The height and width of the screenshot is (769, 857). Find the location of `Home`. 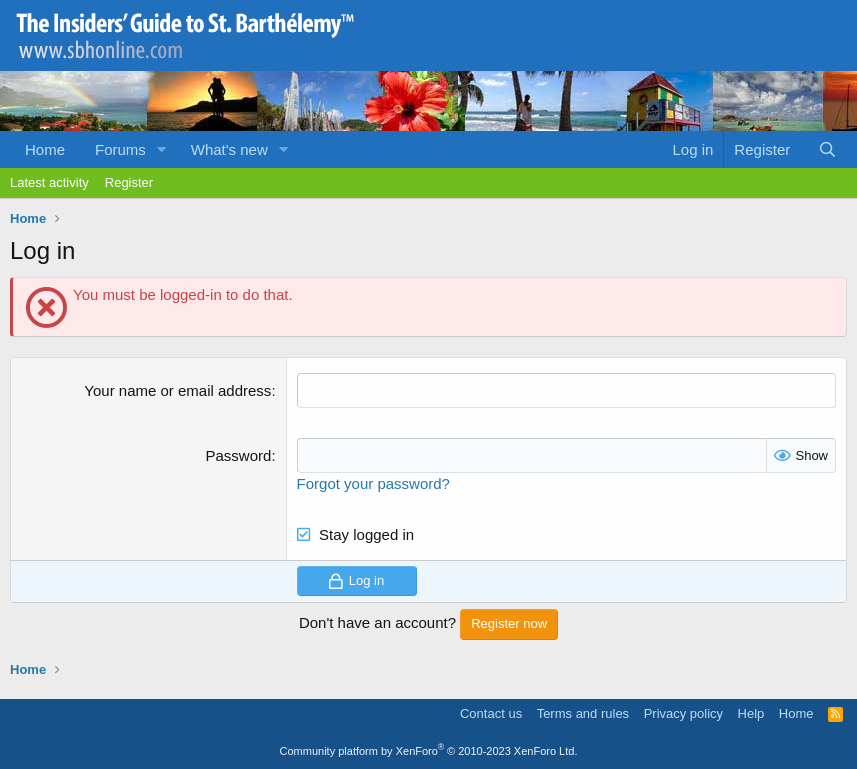

Home is located at coordinates (45, 149).